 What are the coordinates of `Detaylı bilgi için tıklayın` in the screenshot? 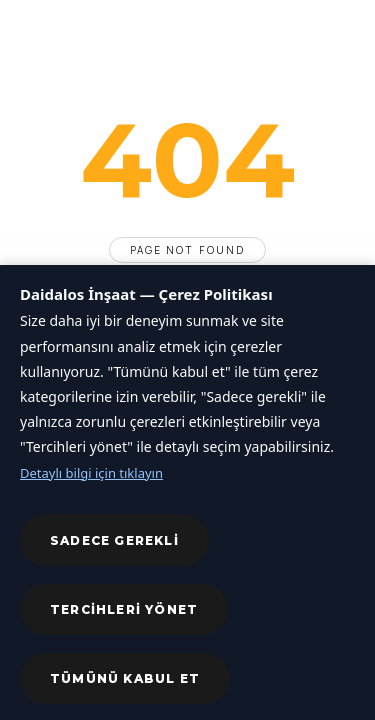 It's located at (91, 473).